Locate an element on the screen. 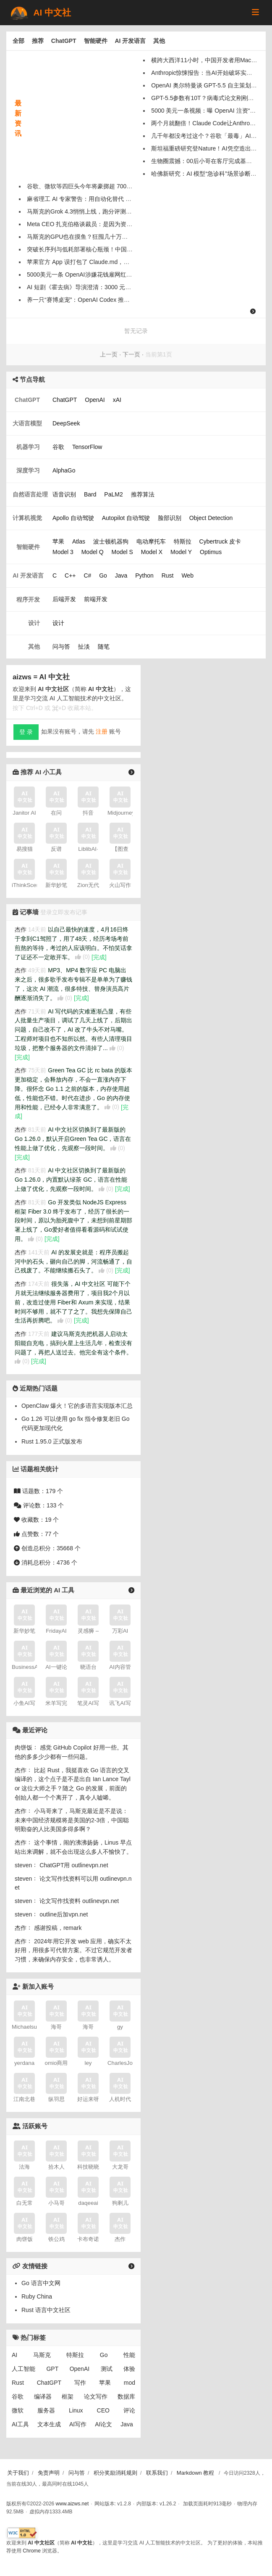 The image size is (272, 2576). 微软 is located at coordinates (18, 2410).